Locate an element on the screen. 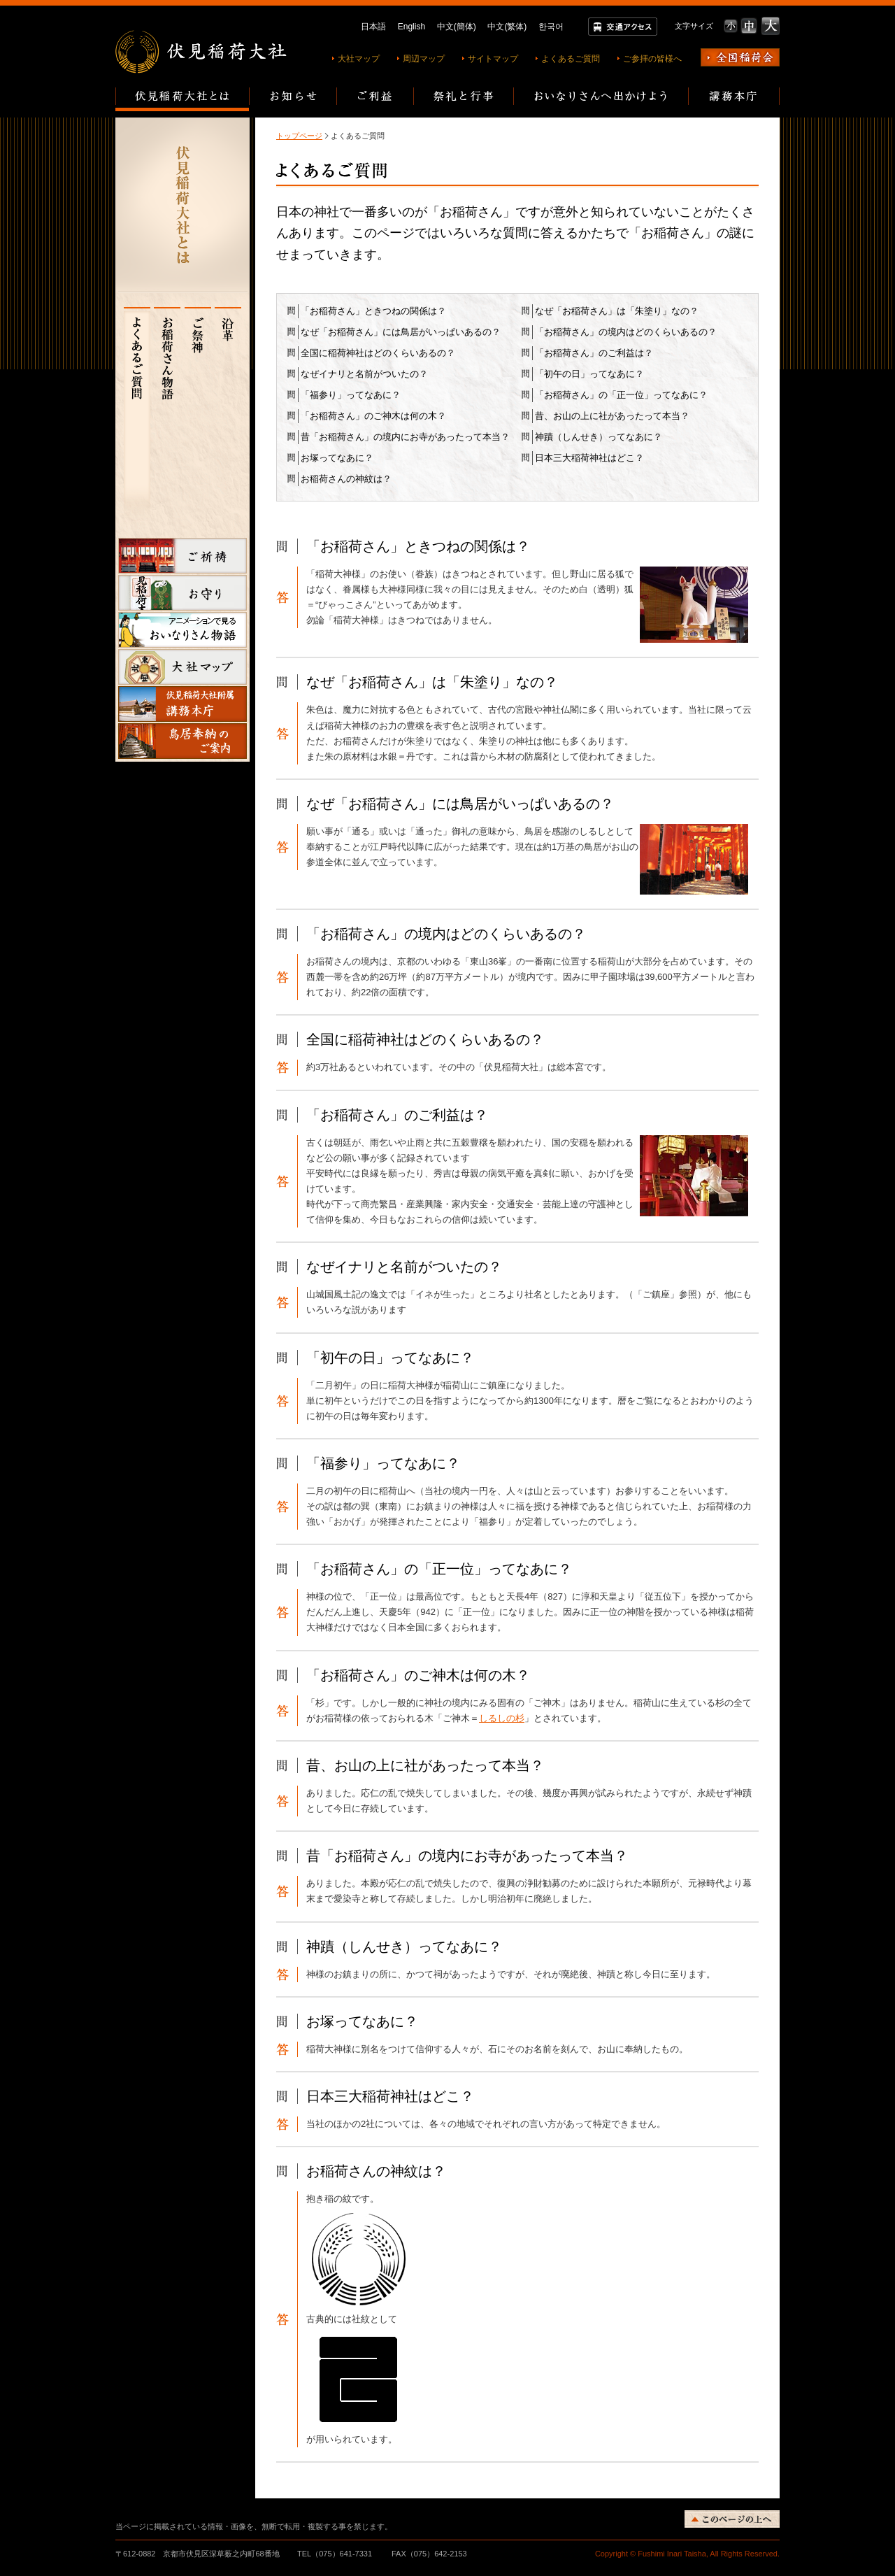  「お稲荷さん」の「正一位」ってなあに？ is located at coordinates (621, 395).